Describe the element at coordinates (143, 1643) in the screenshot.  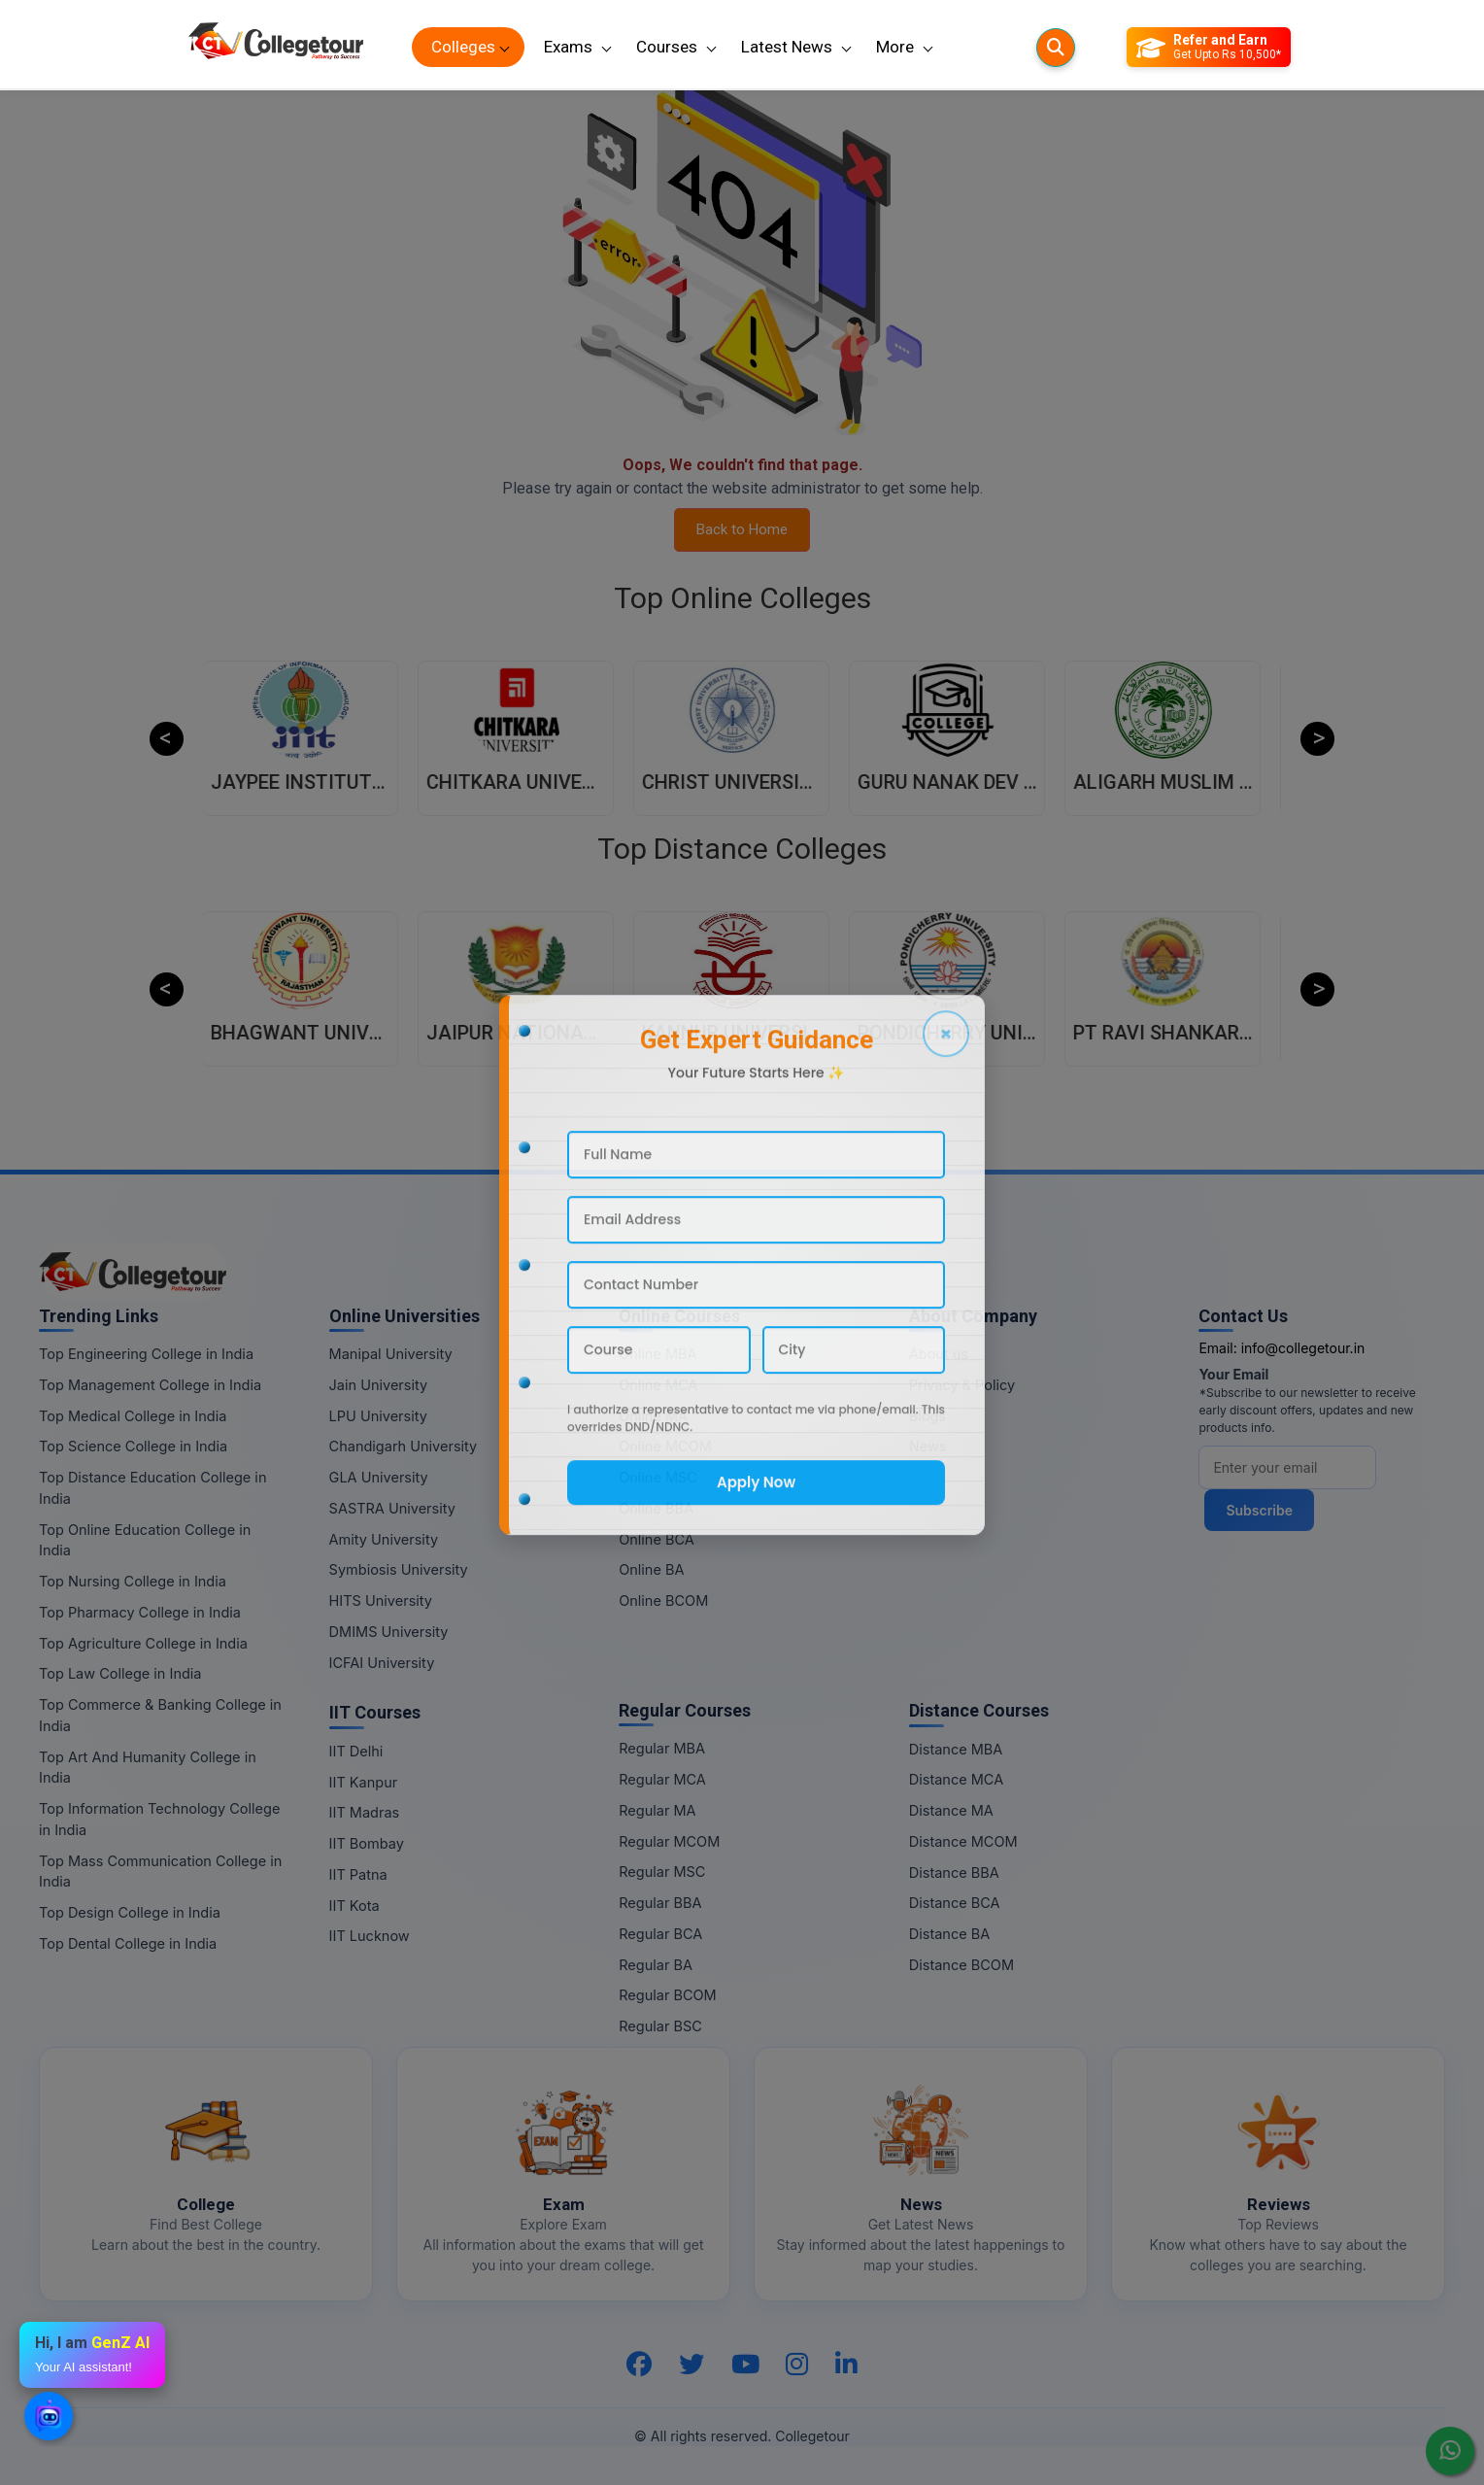
I see `Top Agriculture College in India` at that location.